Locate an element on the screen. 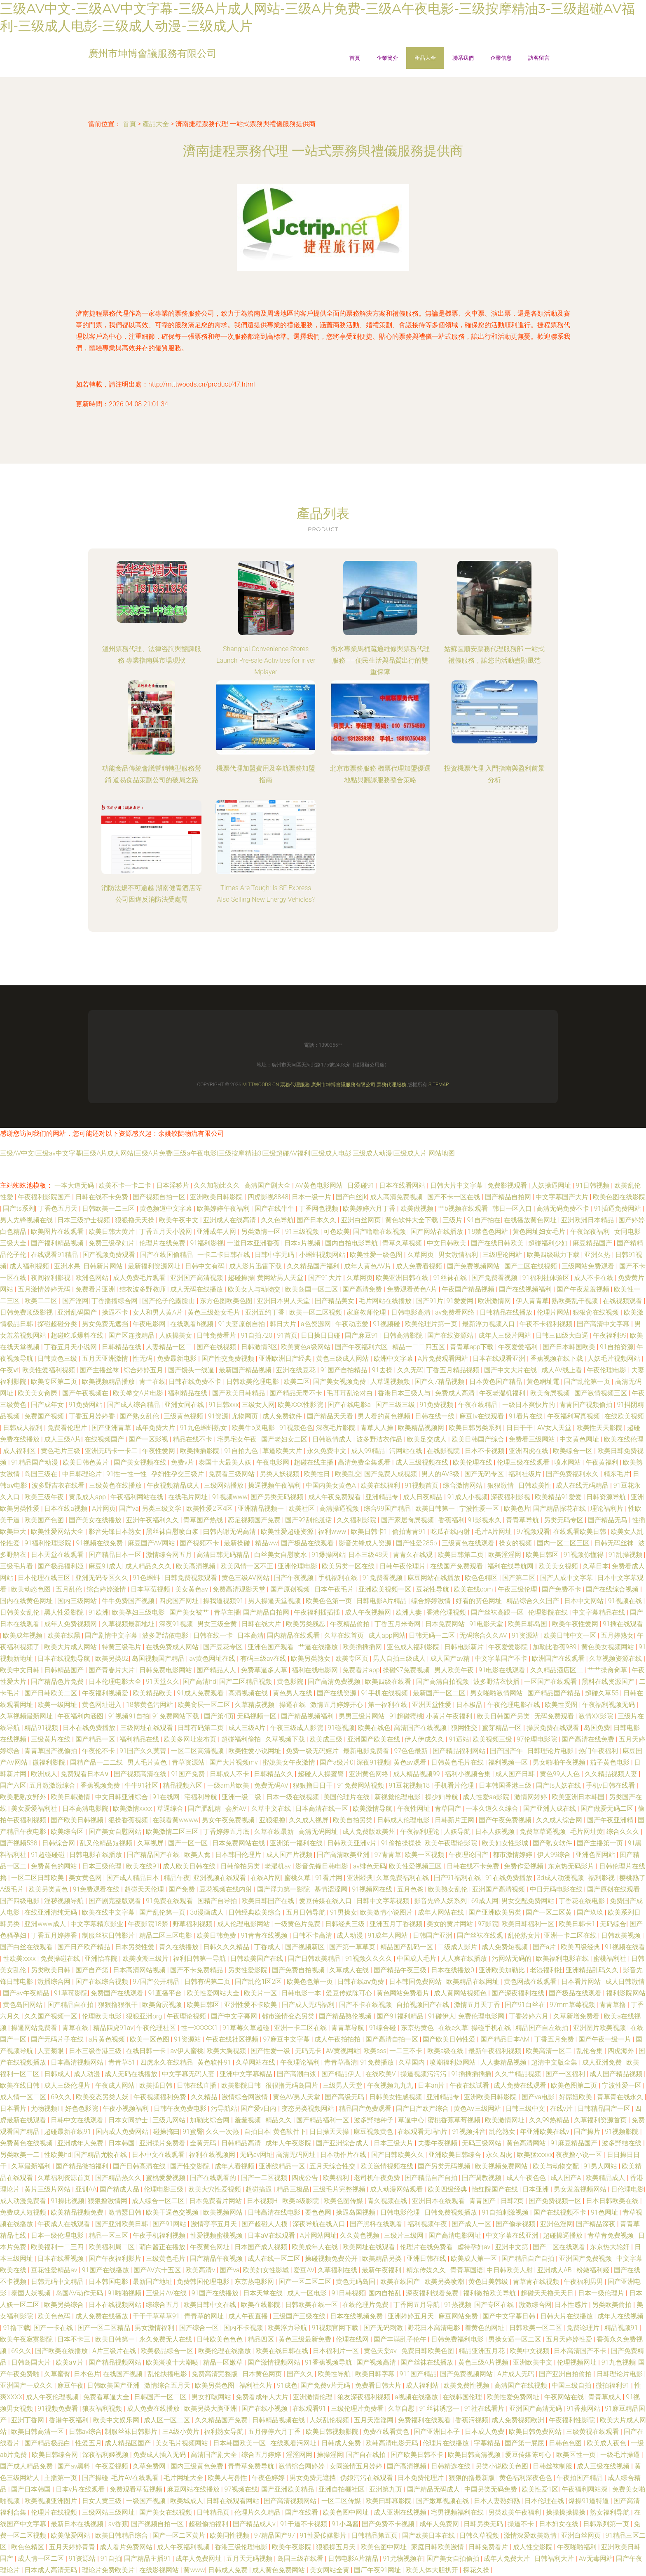  午夜ⅴt is located at coordinates (9, 1370).